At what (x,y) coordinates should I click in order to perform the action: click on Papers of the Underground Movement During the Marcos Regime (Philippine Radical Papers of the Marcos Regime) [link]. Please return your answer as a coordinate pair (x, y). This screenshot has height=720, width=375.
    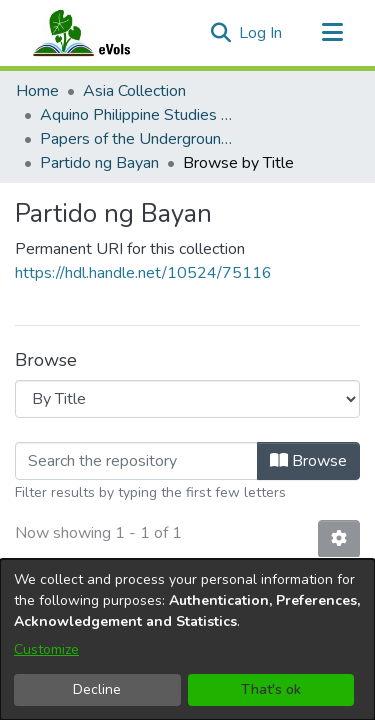
    Looking at the image, I should click on (140, 139).